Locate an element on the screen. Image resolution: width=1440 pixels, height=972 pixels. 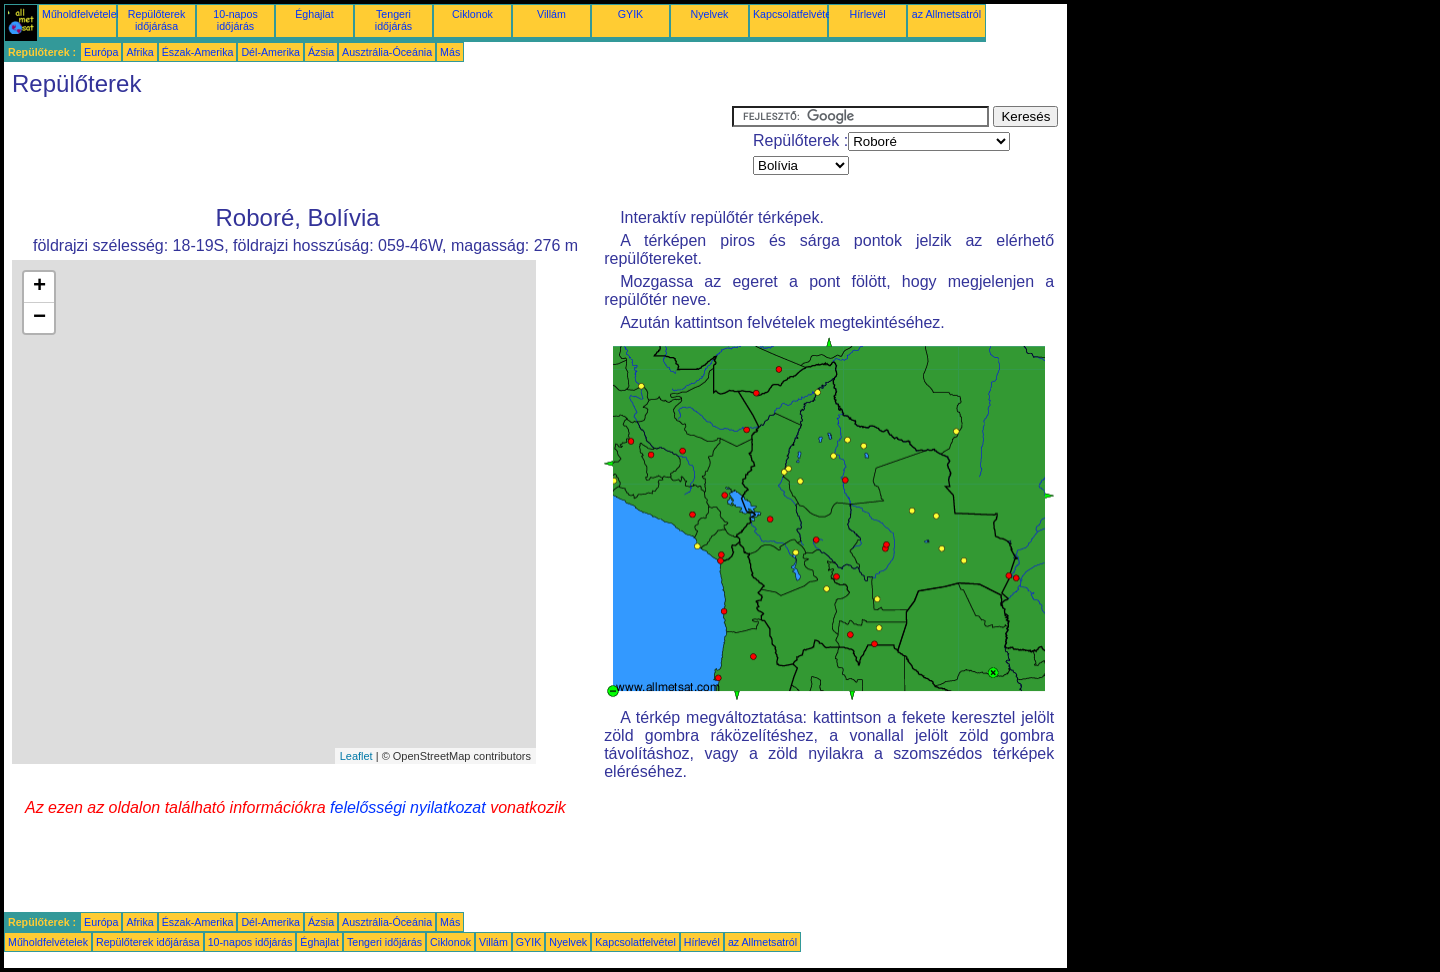
Más is located at coordinates (450, 52).